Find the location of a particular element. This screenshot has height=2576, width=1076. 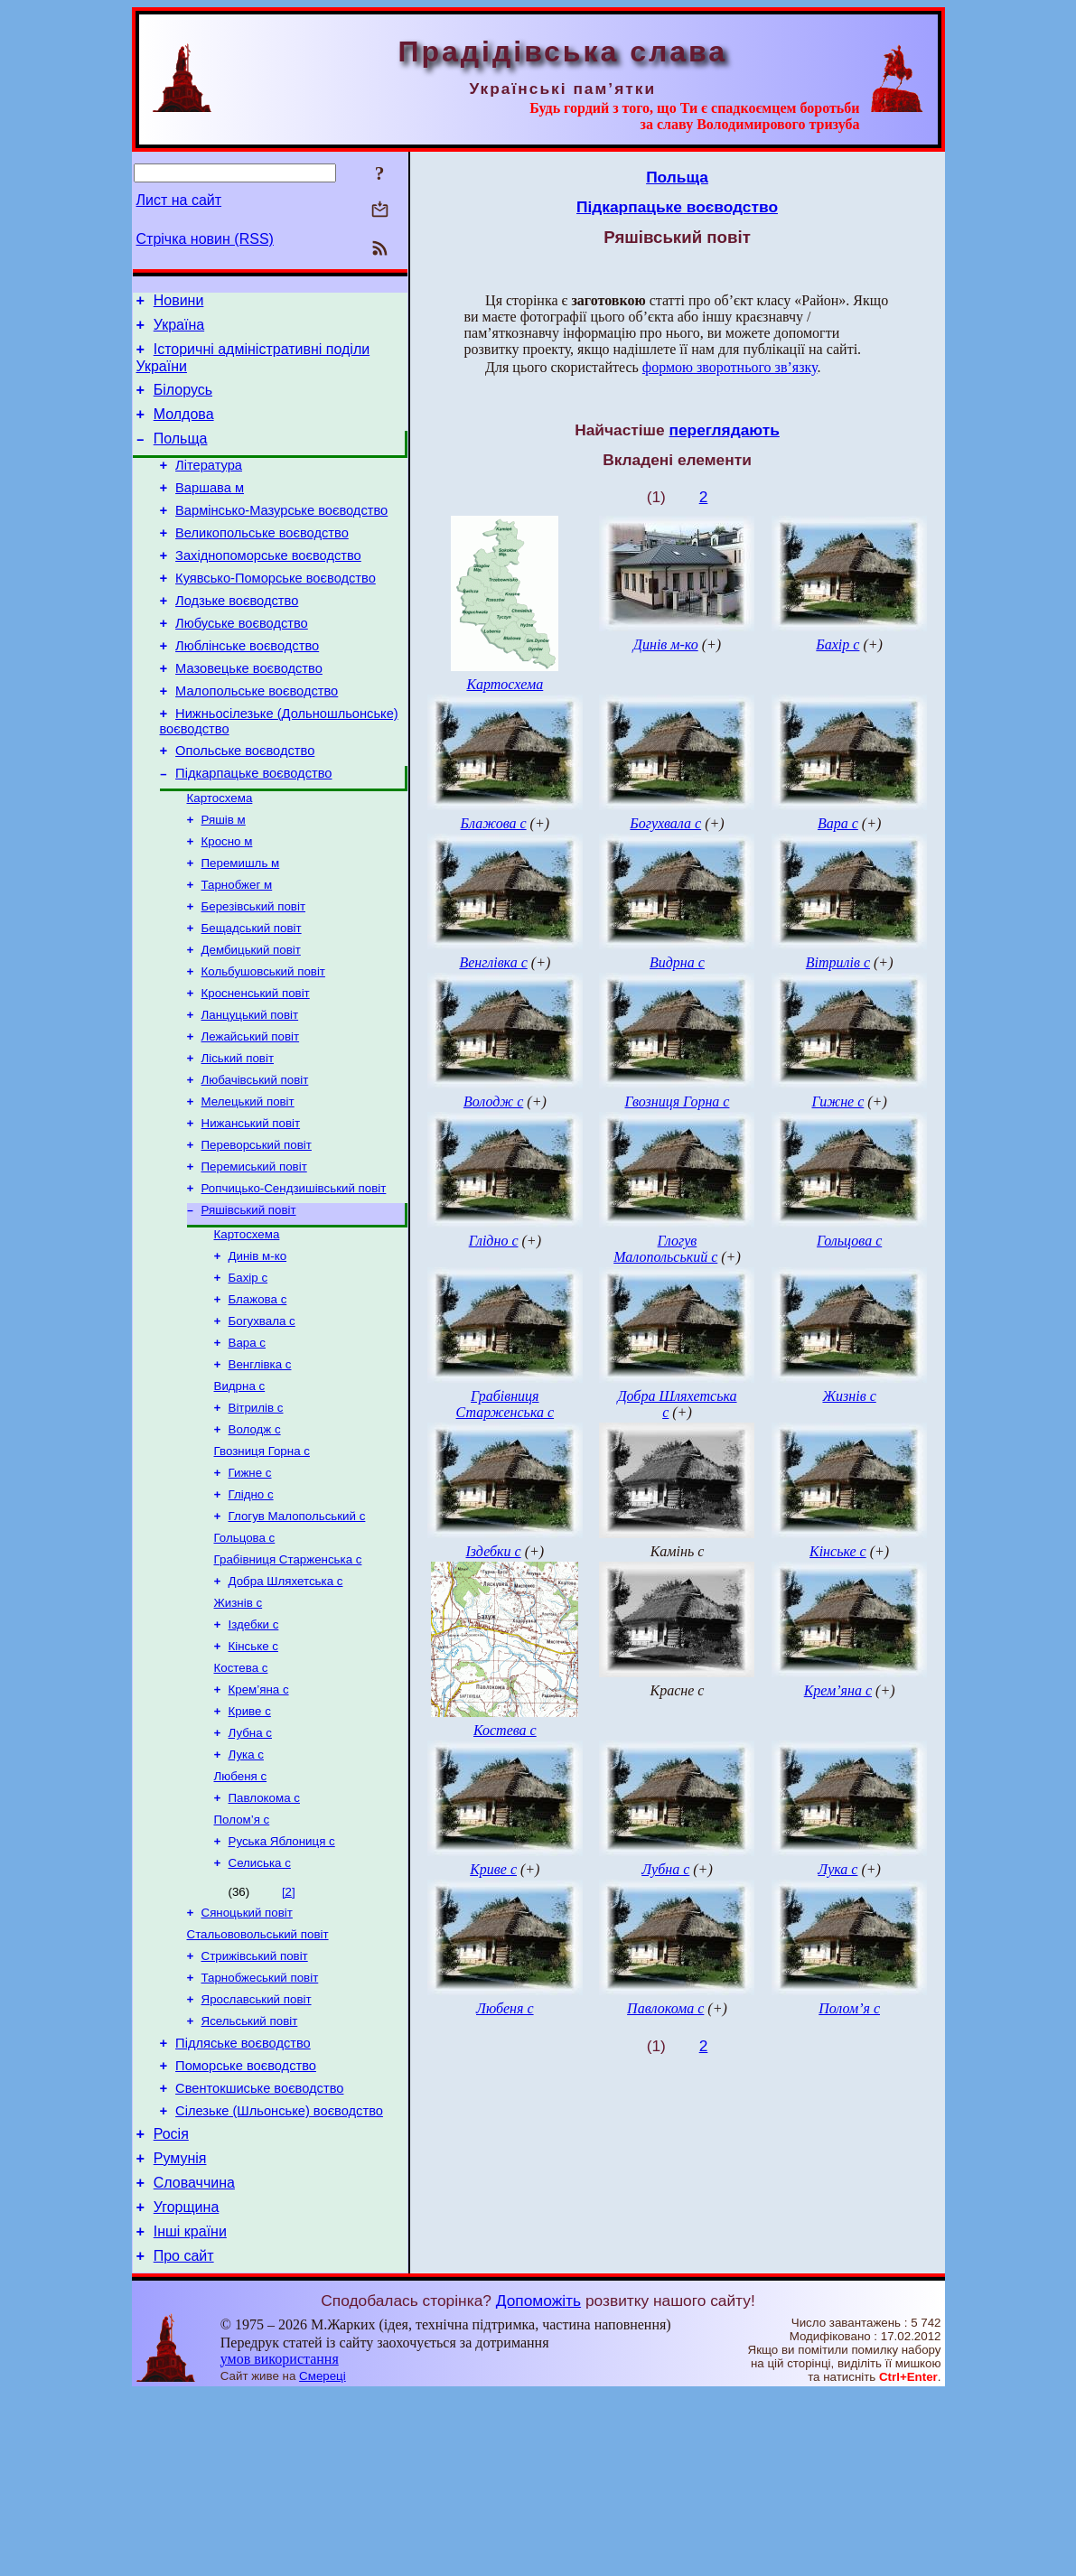

Куявсько-Поморське воєводство is located at coordinates (275, 610).